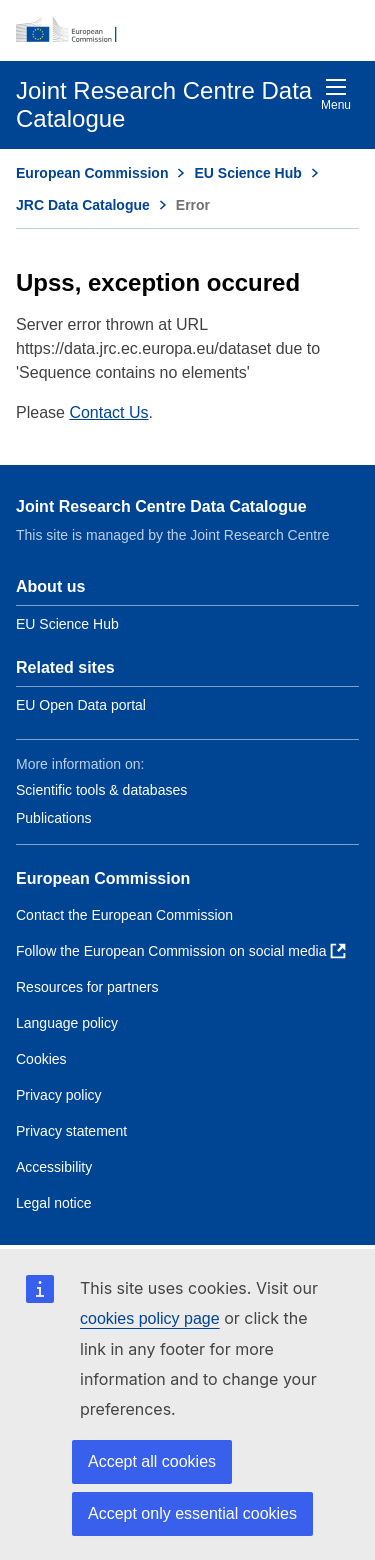  Describe the element at coordinates (192, 1513) in the screenshot. I see `Accept only essential cookies` at that location.